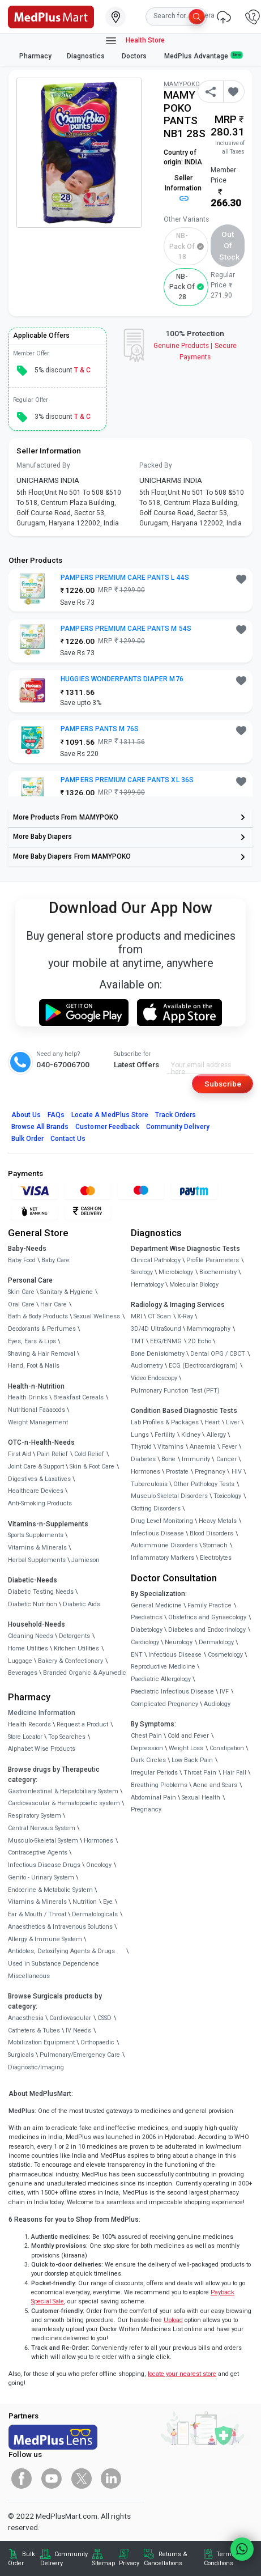  Describe the element at coordinates (143, 1459) in the screenshot. I see `Diabetes` at that location.